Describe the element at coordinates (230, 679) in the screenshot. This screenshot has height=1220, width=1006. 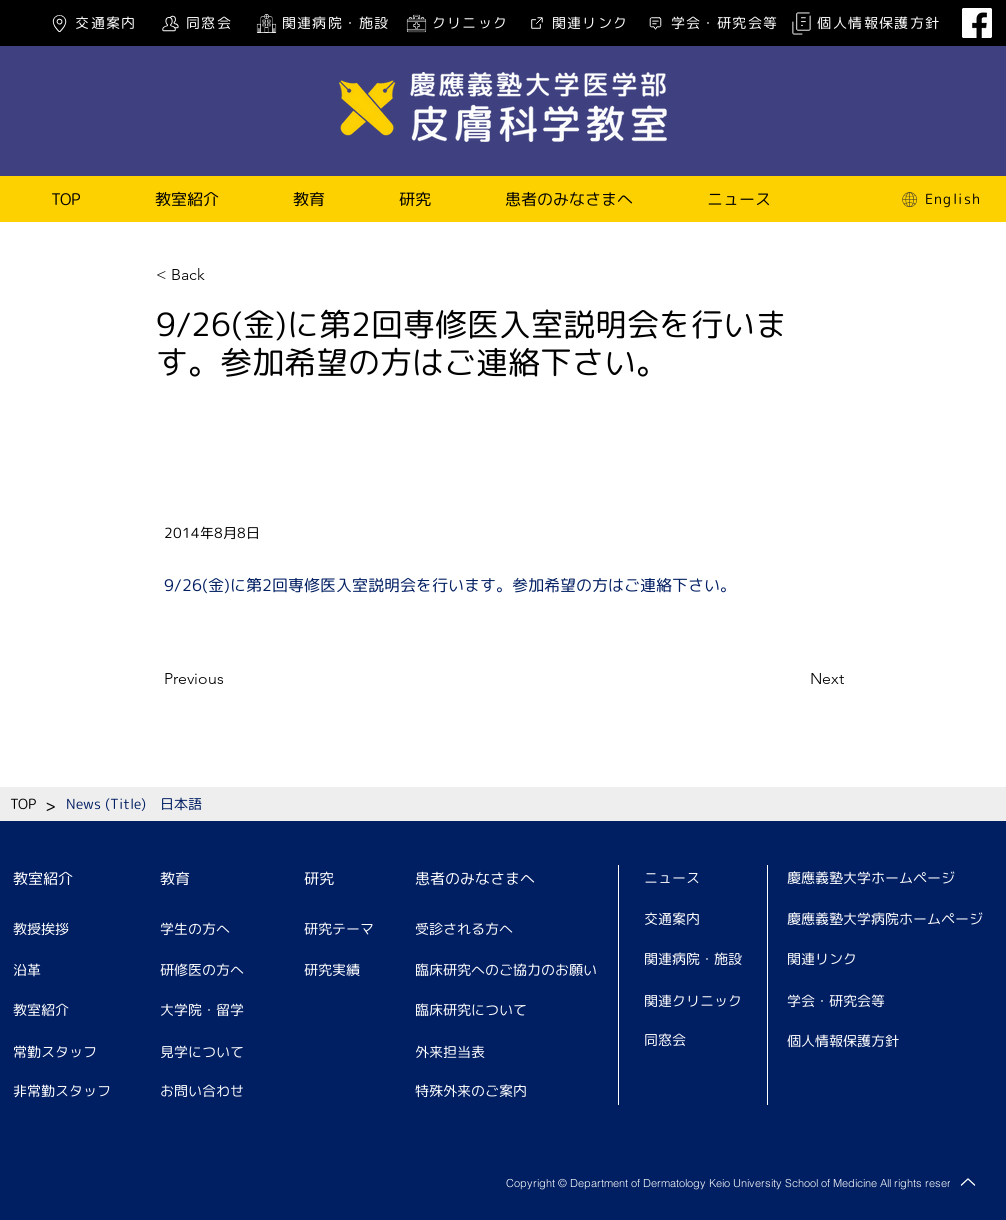
I see `[Previous]` at that location.